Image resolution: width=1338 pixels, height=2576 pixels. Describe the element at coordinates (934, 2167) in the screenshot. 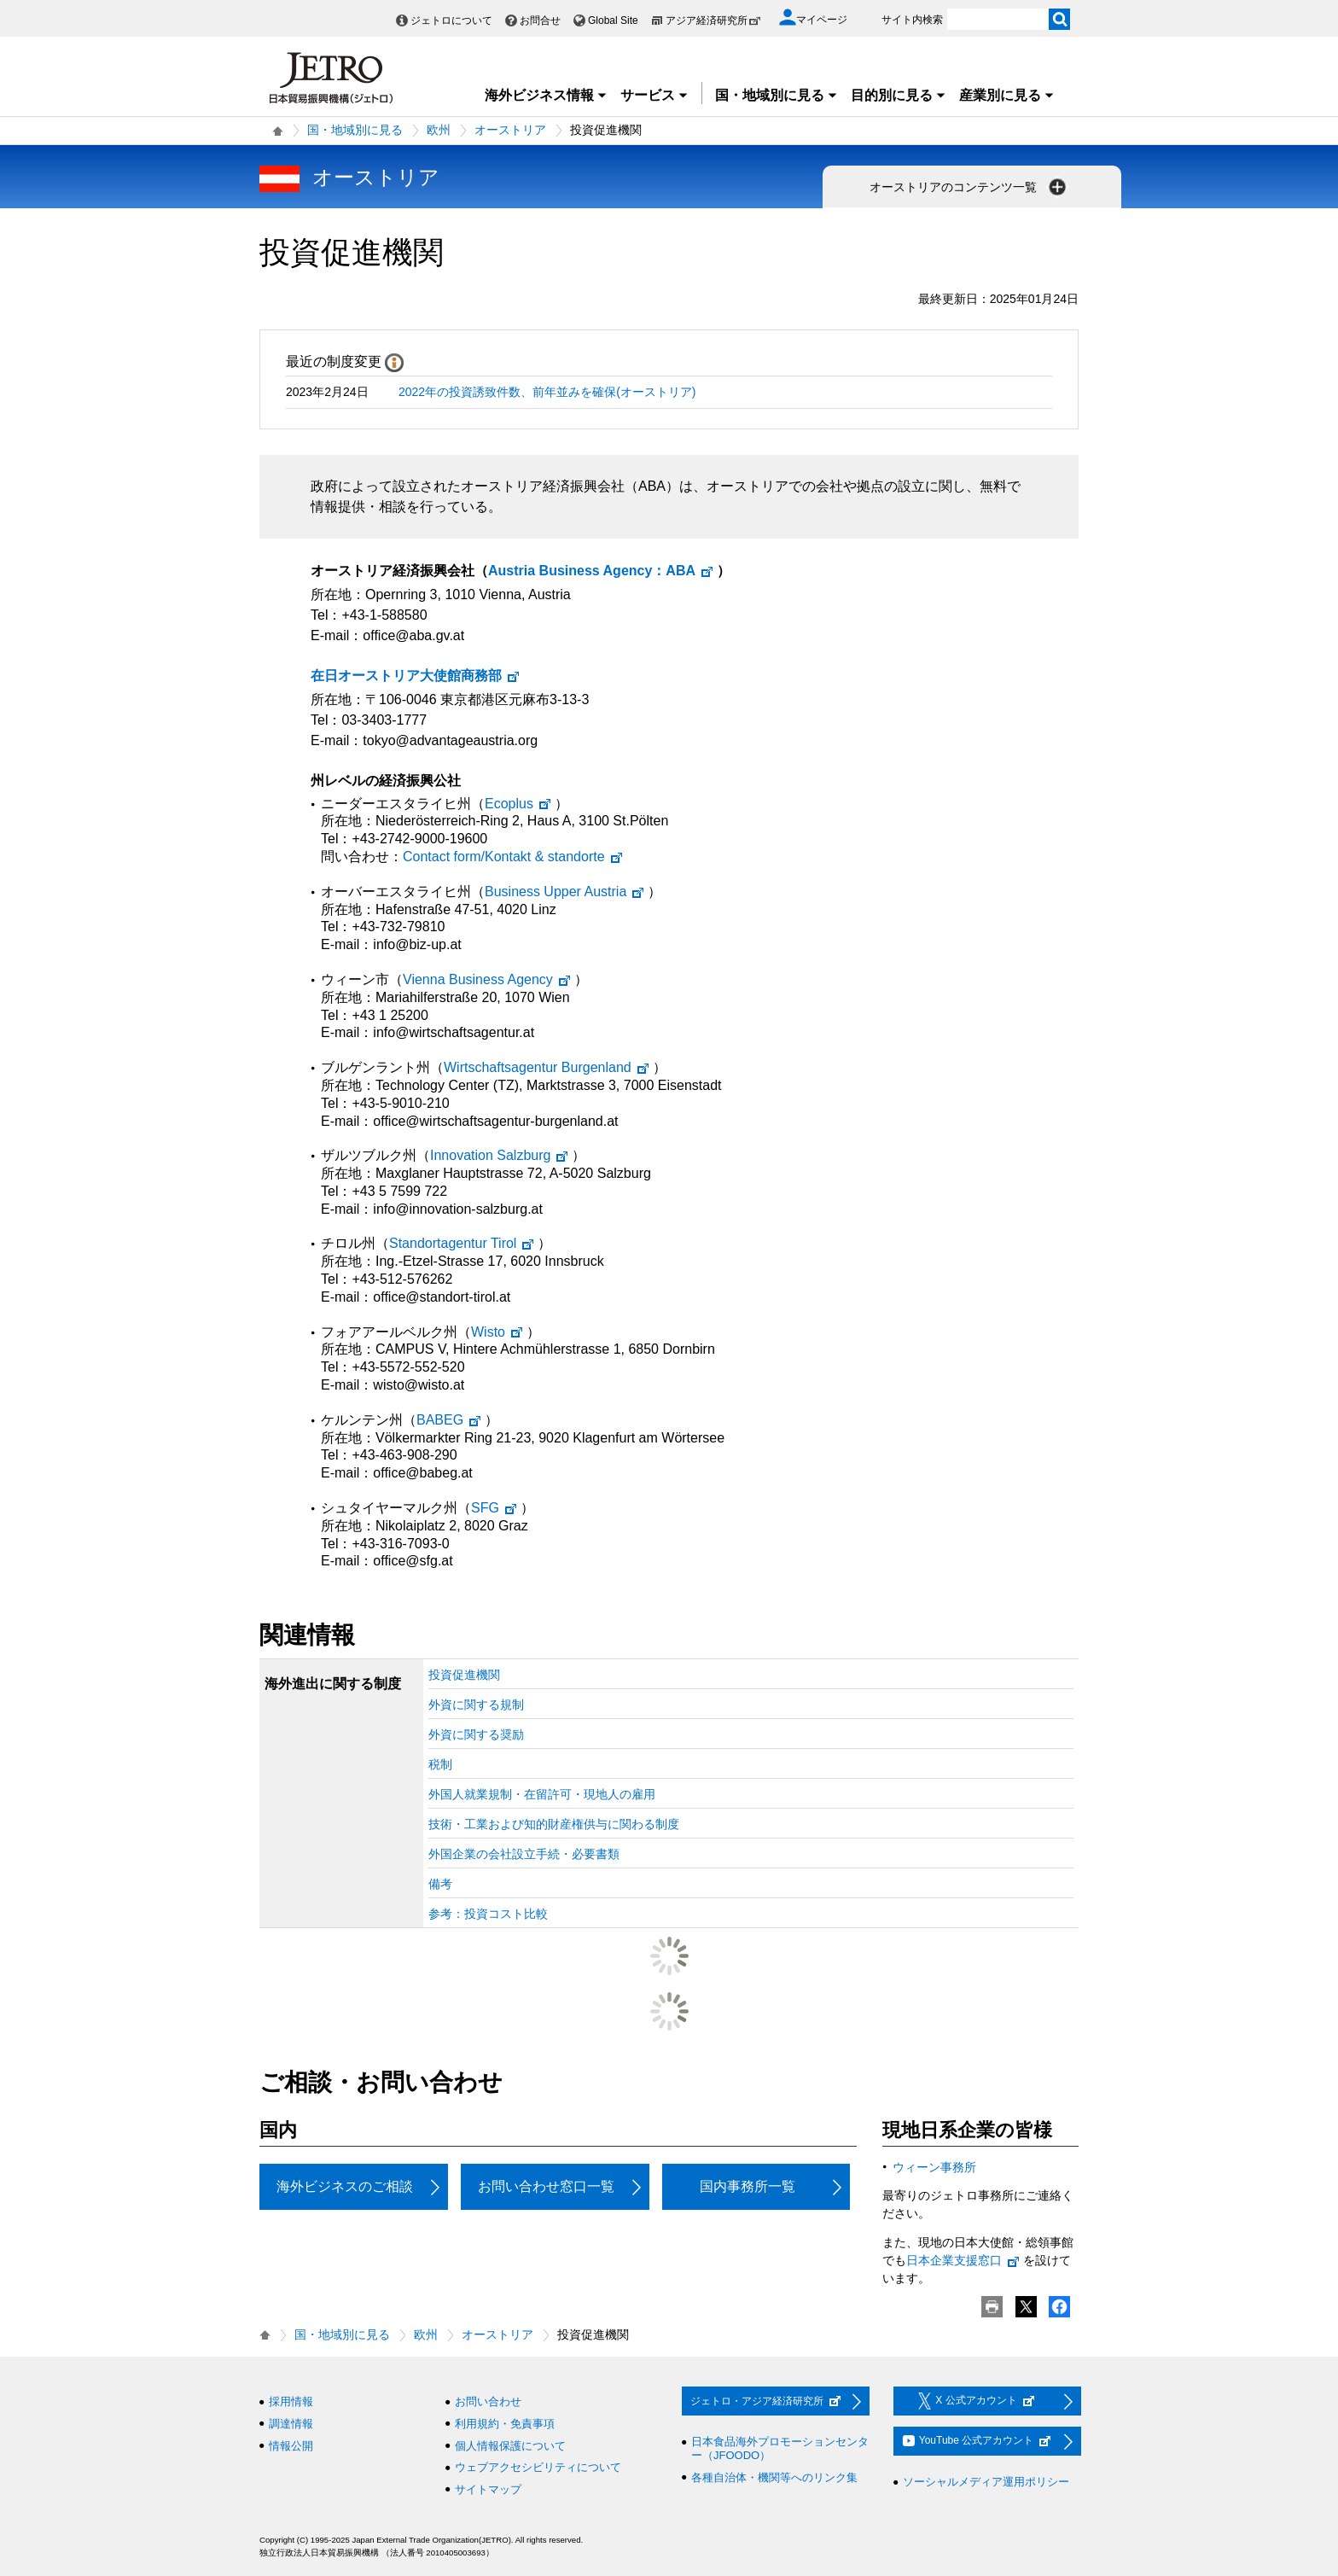

I see `ウィーン事務所` at that location.